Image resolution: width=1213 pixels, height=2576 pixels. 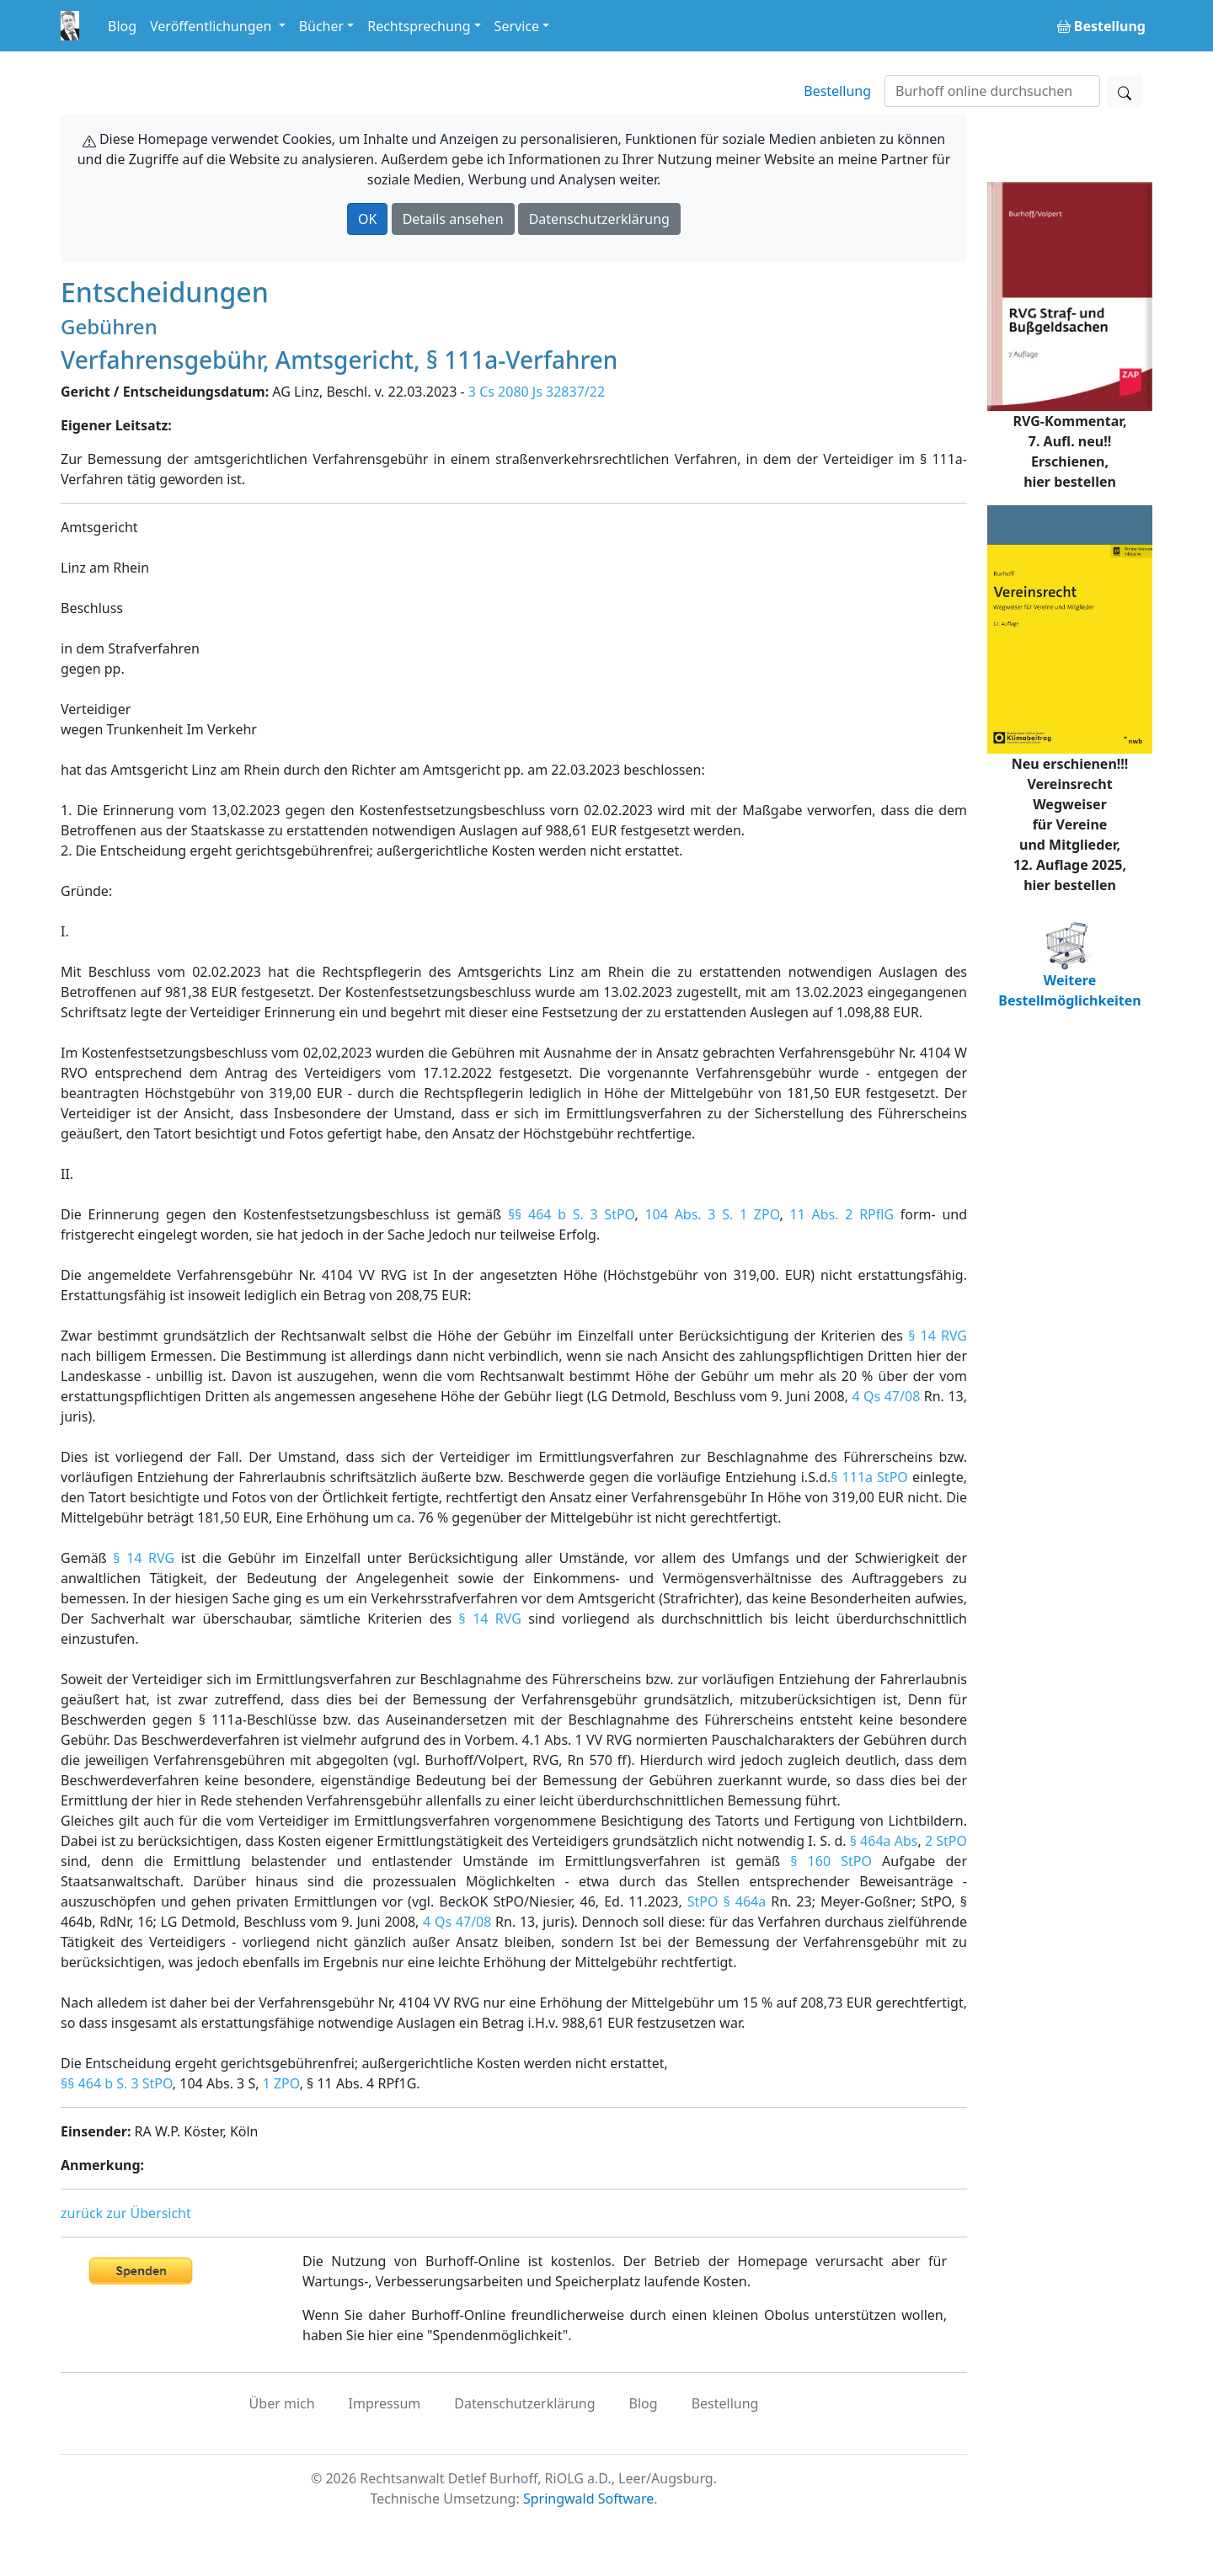 What do you see at coordinates (122, 26) in the screenshot?
I see `Blog` at bounding box center [122, 26].